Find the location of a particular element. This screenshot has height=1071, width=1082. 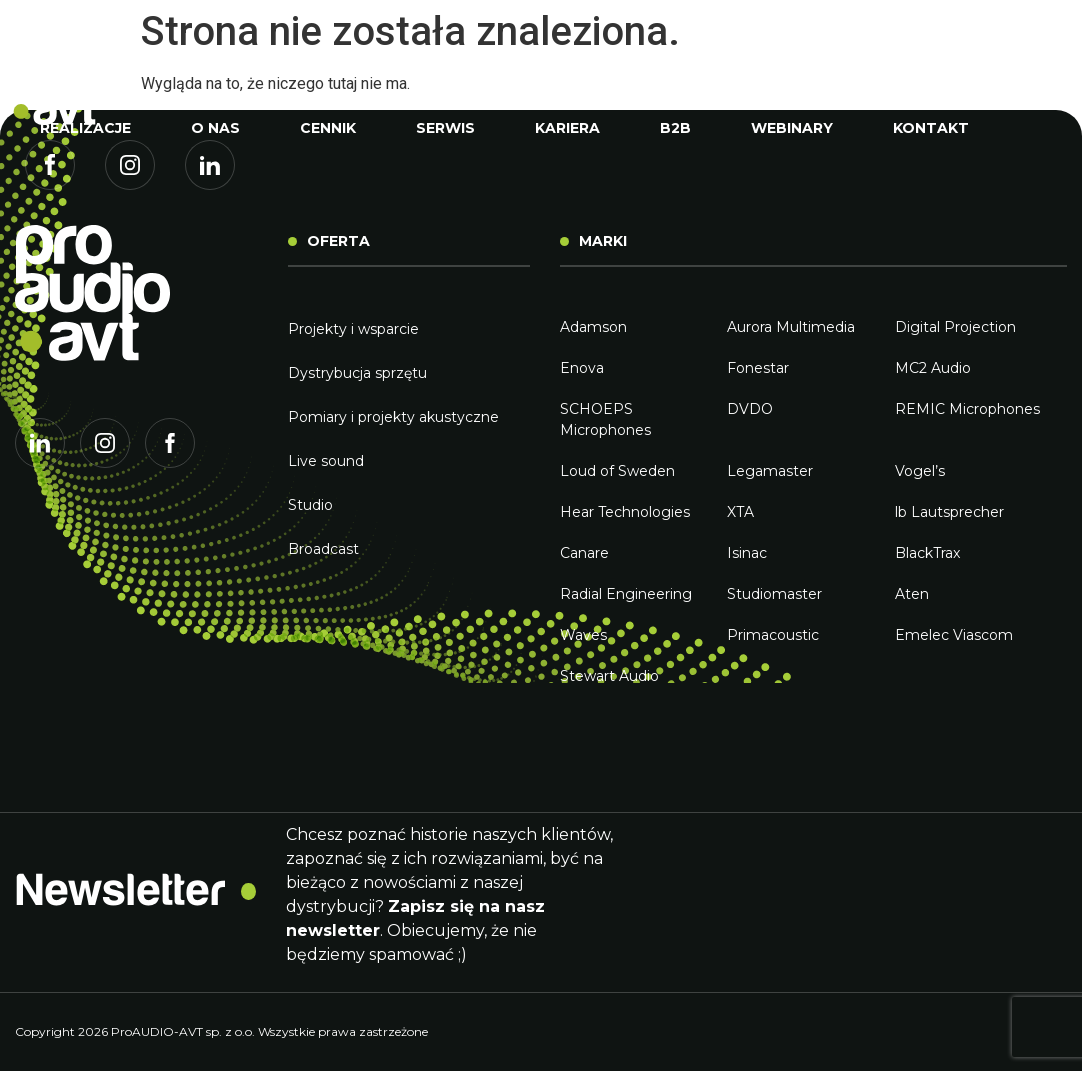

Legamaster is located at coordinates (770, 471).